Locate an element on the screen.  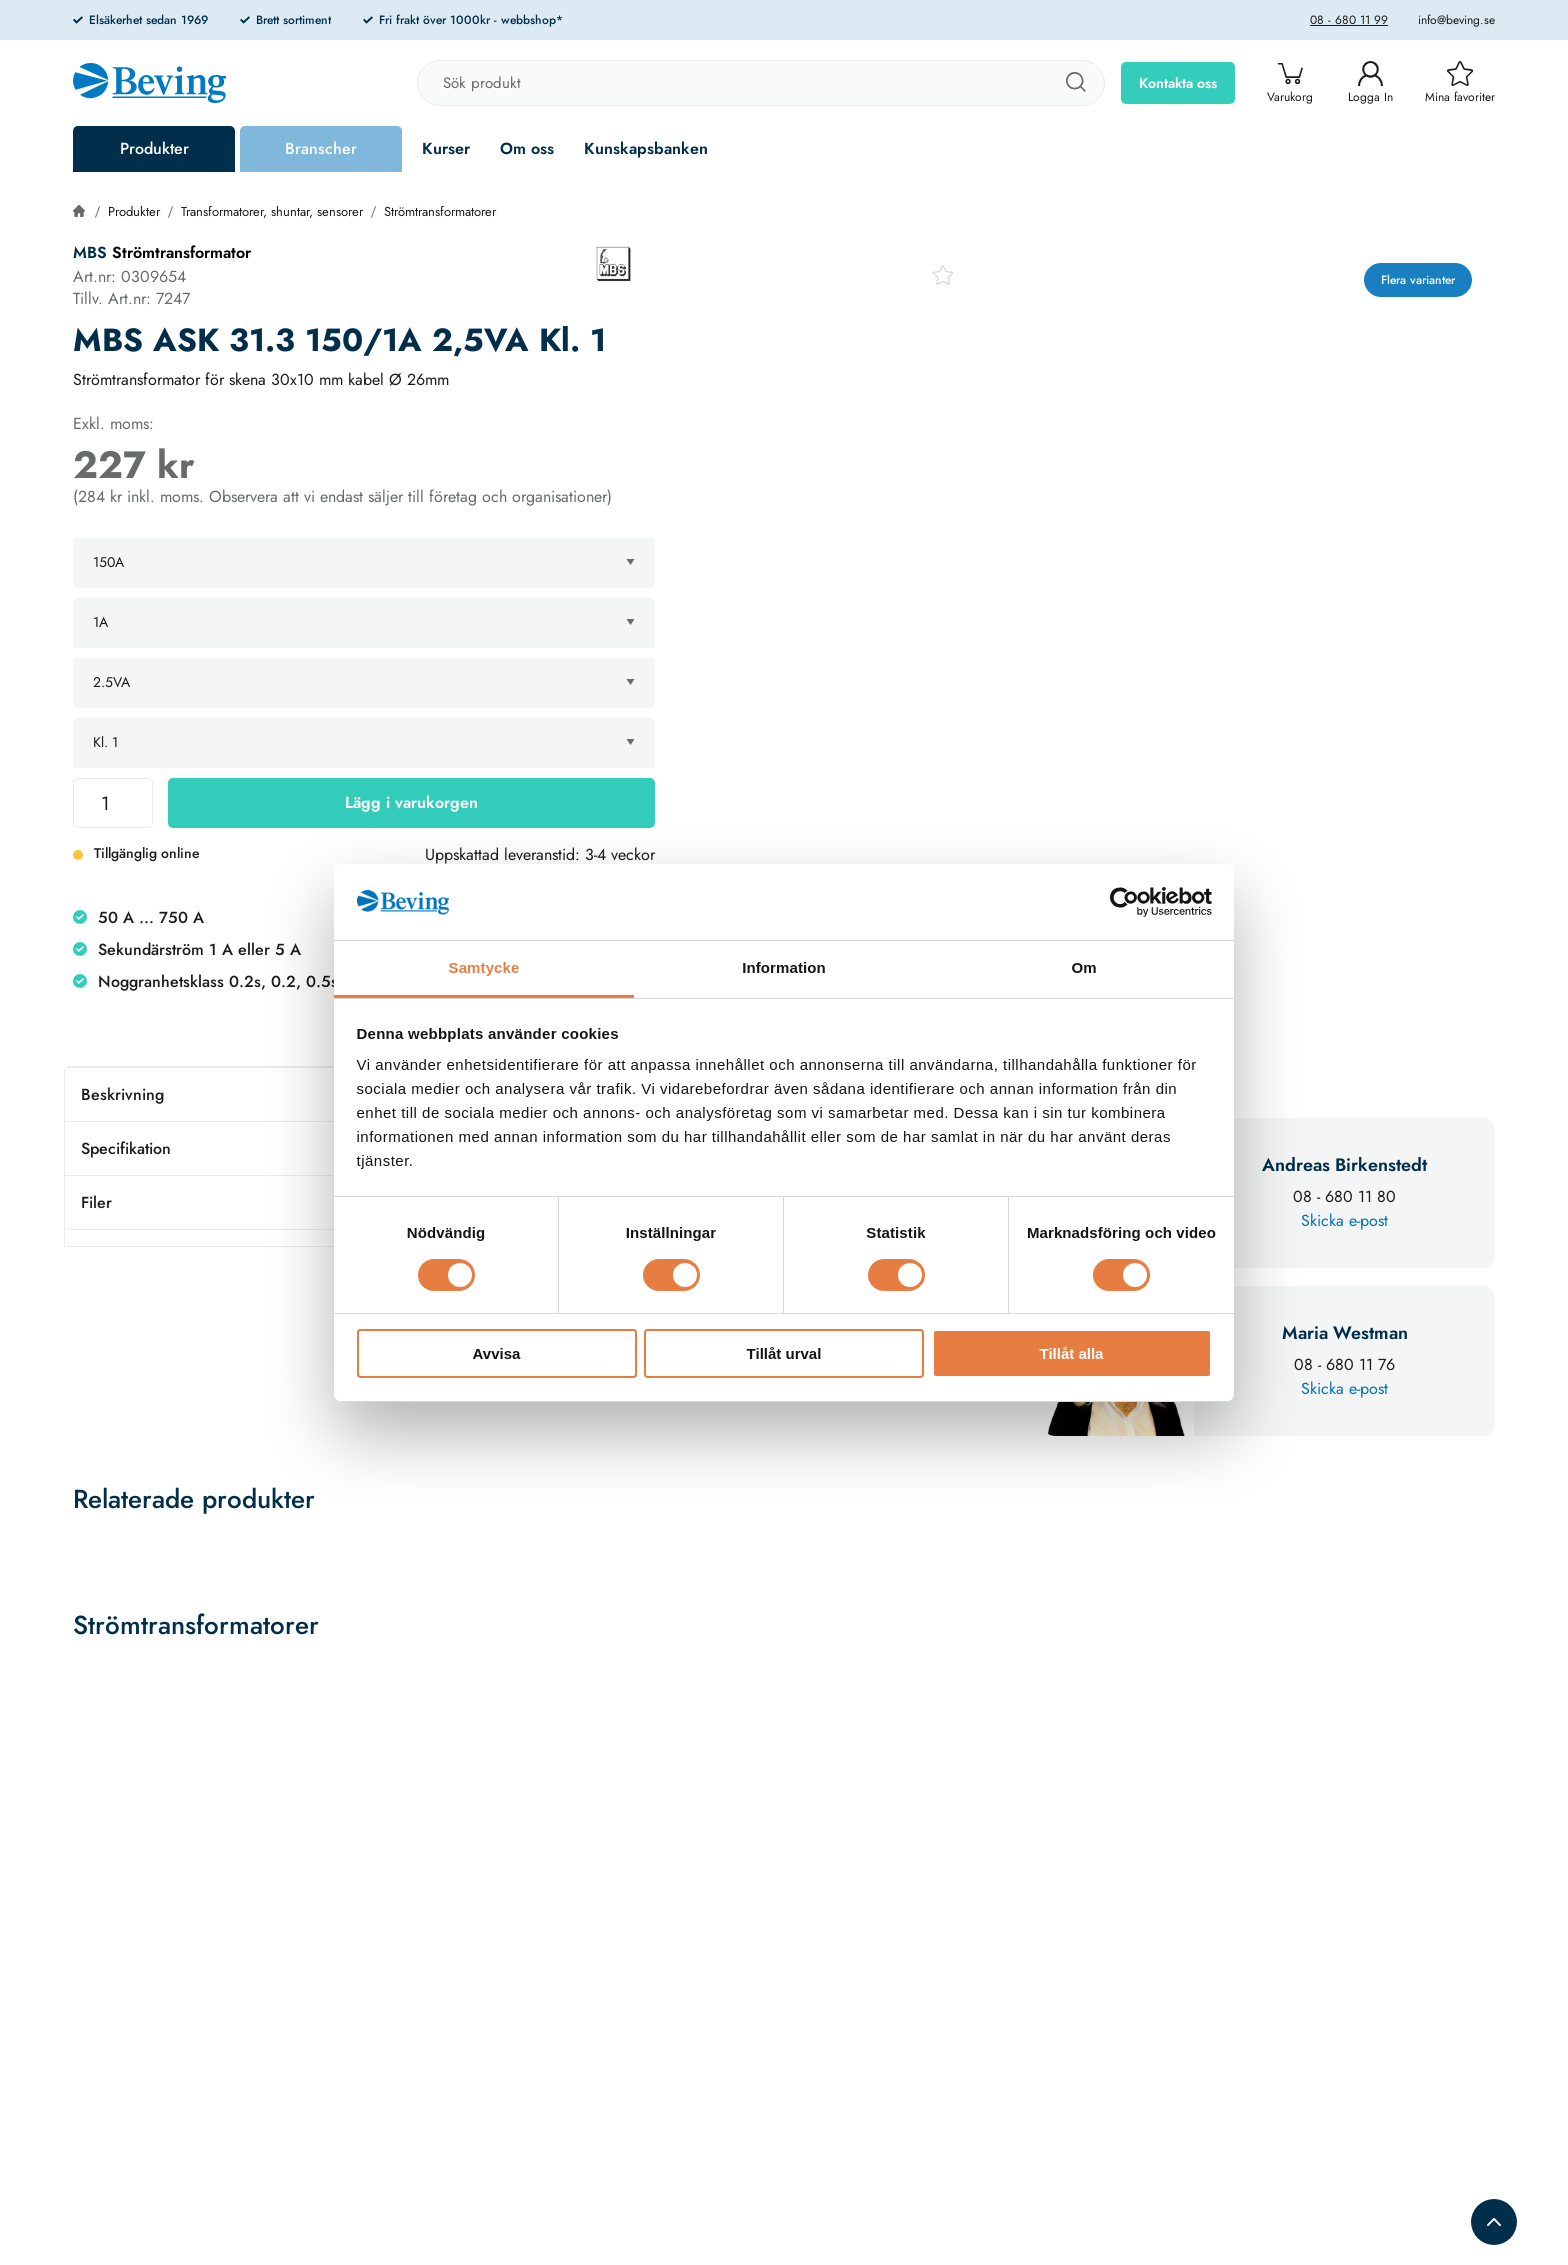
Kurser is located at coordinates (446, 148).